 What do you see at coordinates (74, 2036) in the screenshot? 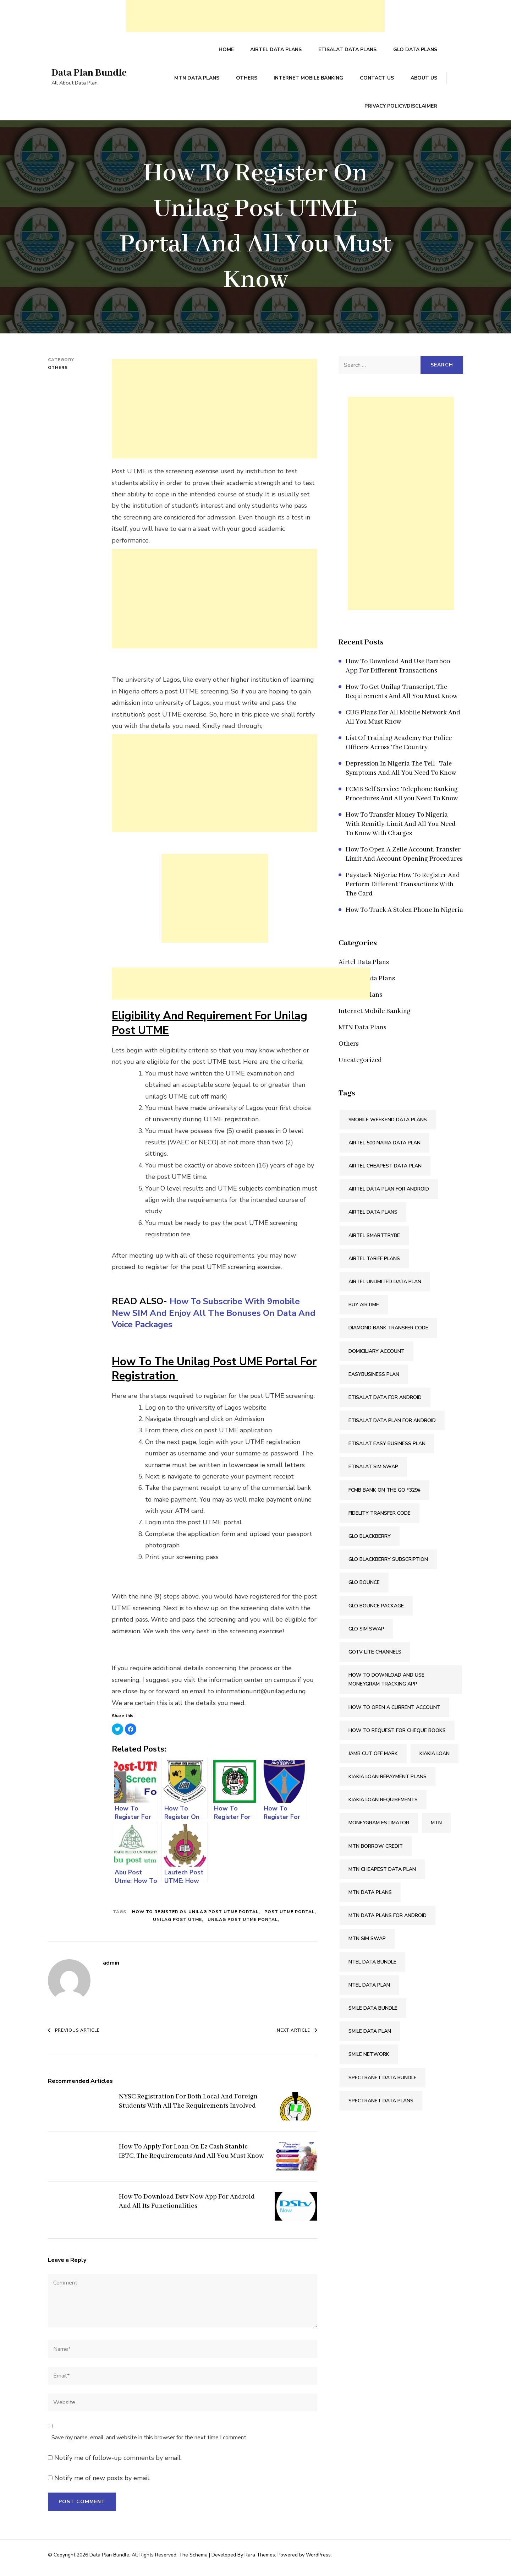
I see `Previous Article` at bounding box center [74, 2036].